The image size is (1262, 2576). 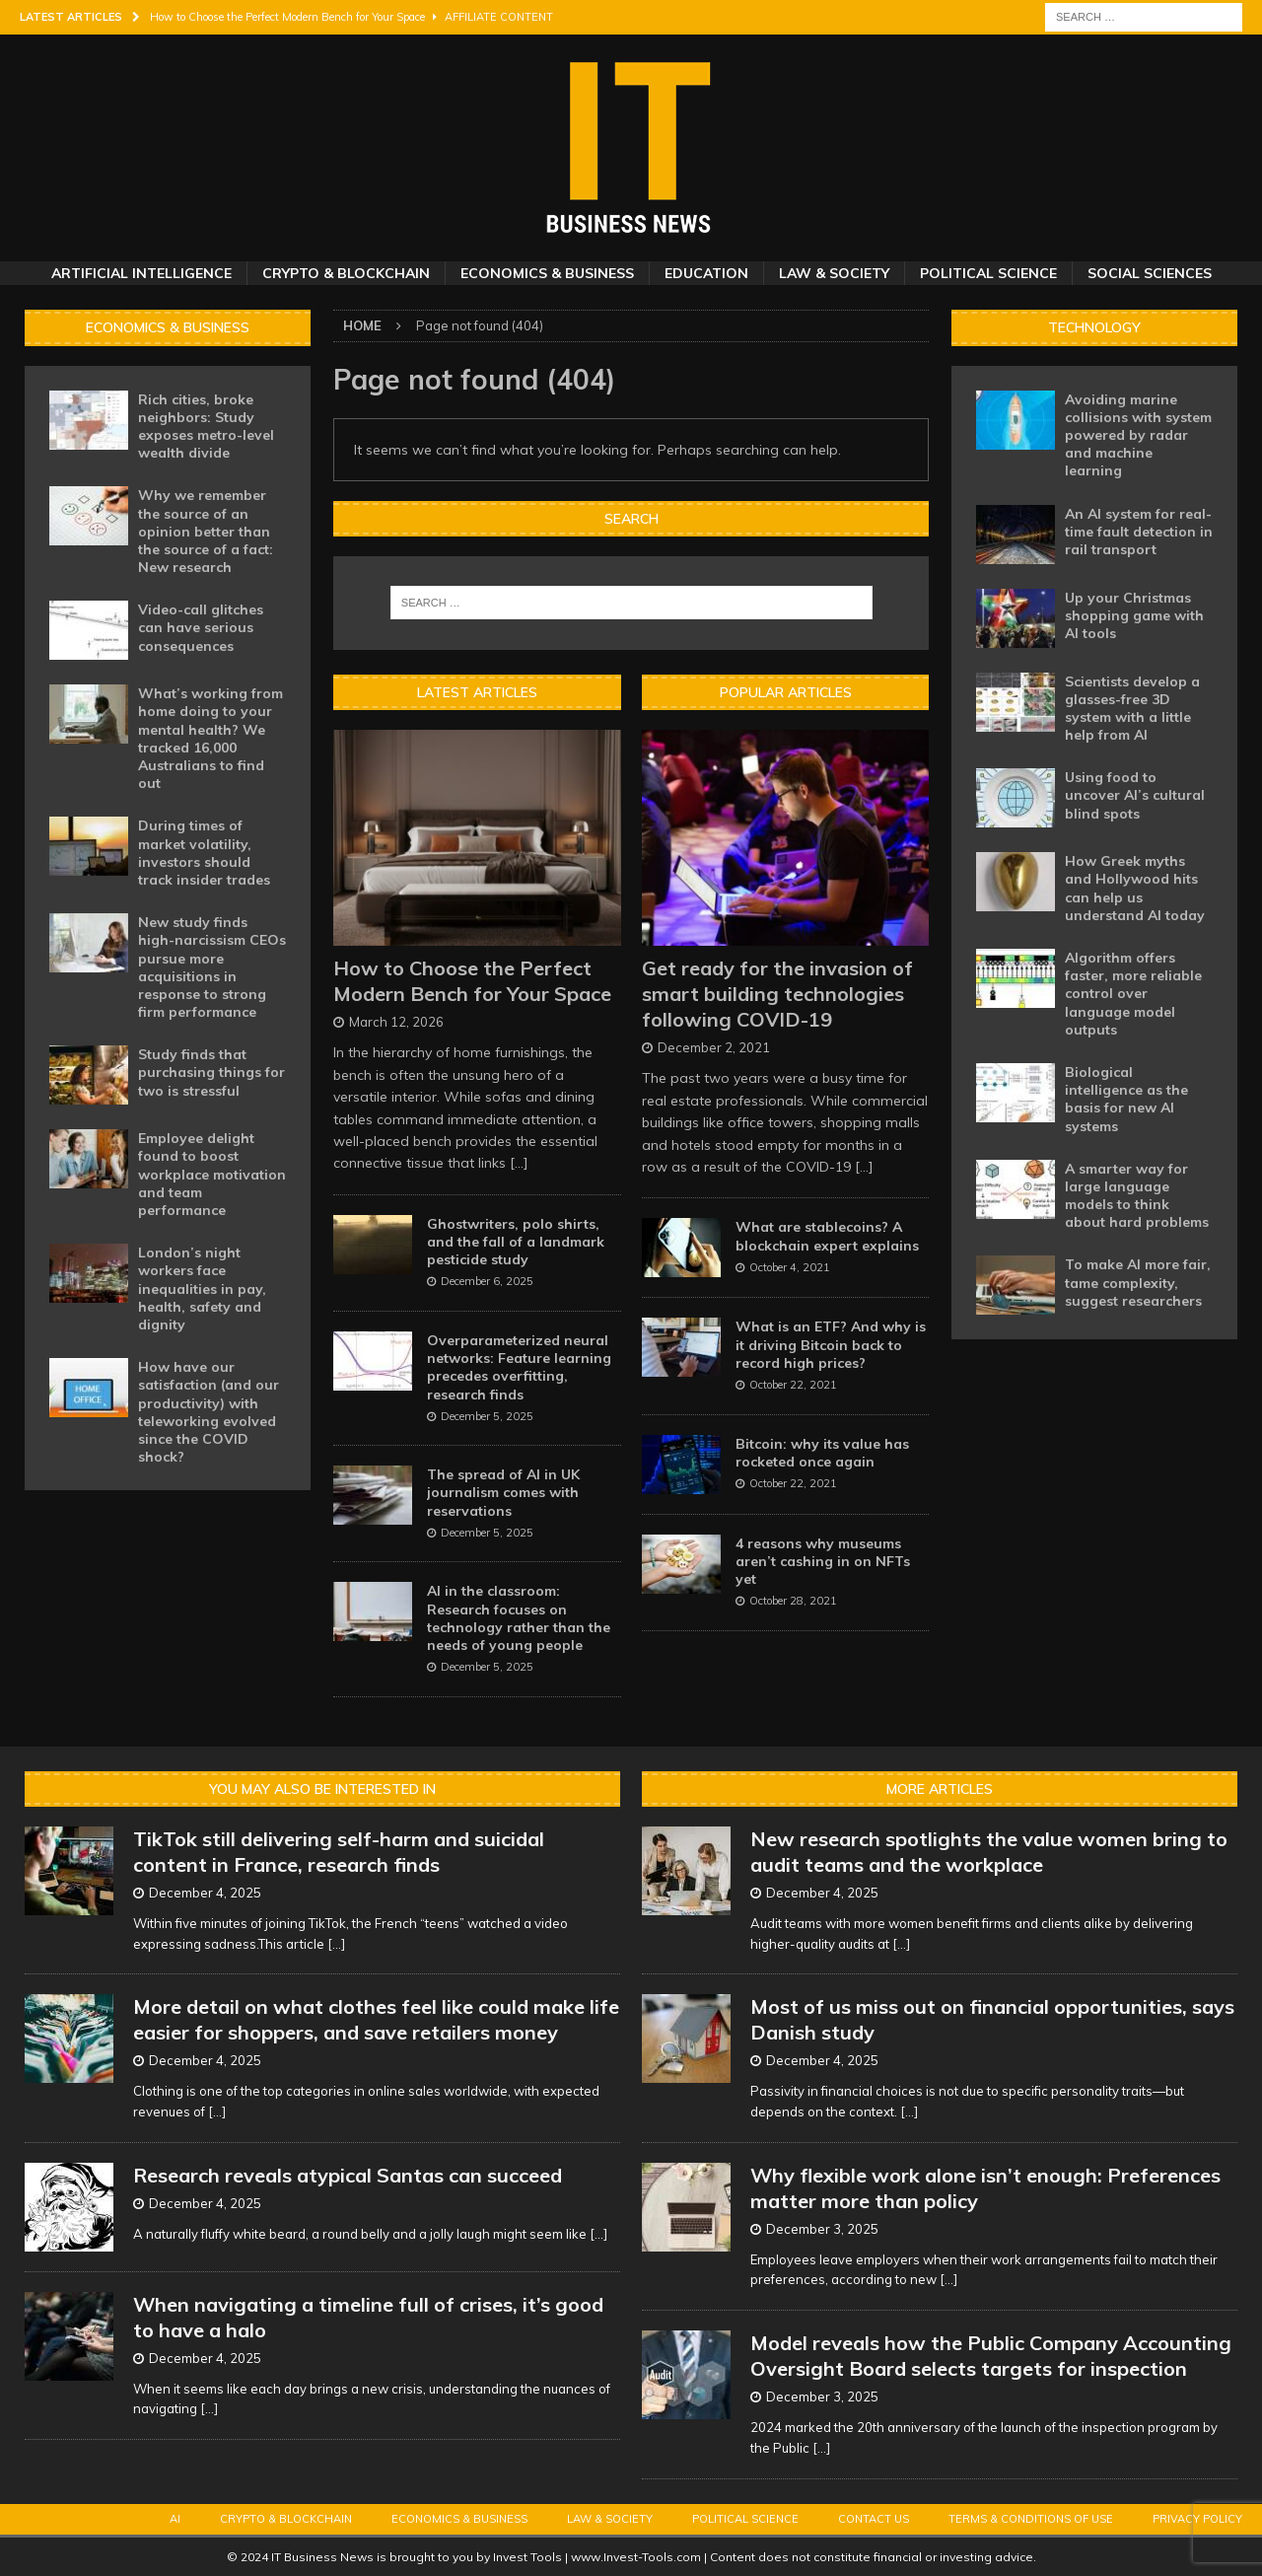 What do you see at coordinates (376, 2019) in the screenshot?
I see `More detail on what clothes feel like could make life easier for shoppers, and save retailers money` at bounding box center [376, 2019].